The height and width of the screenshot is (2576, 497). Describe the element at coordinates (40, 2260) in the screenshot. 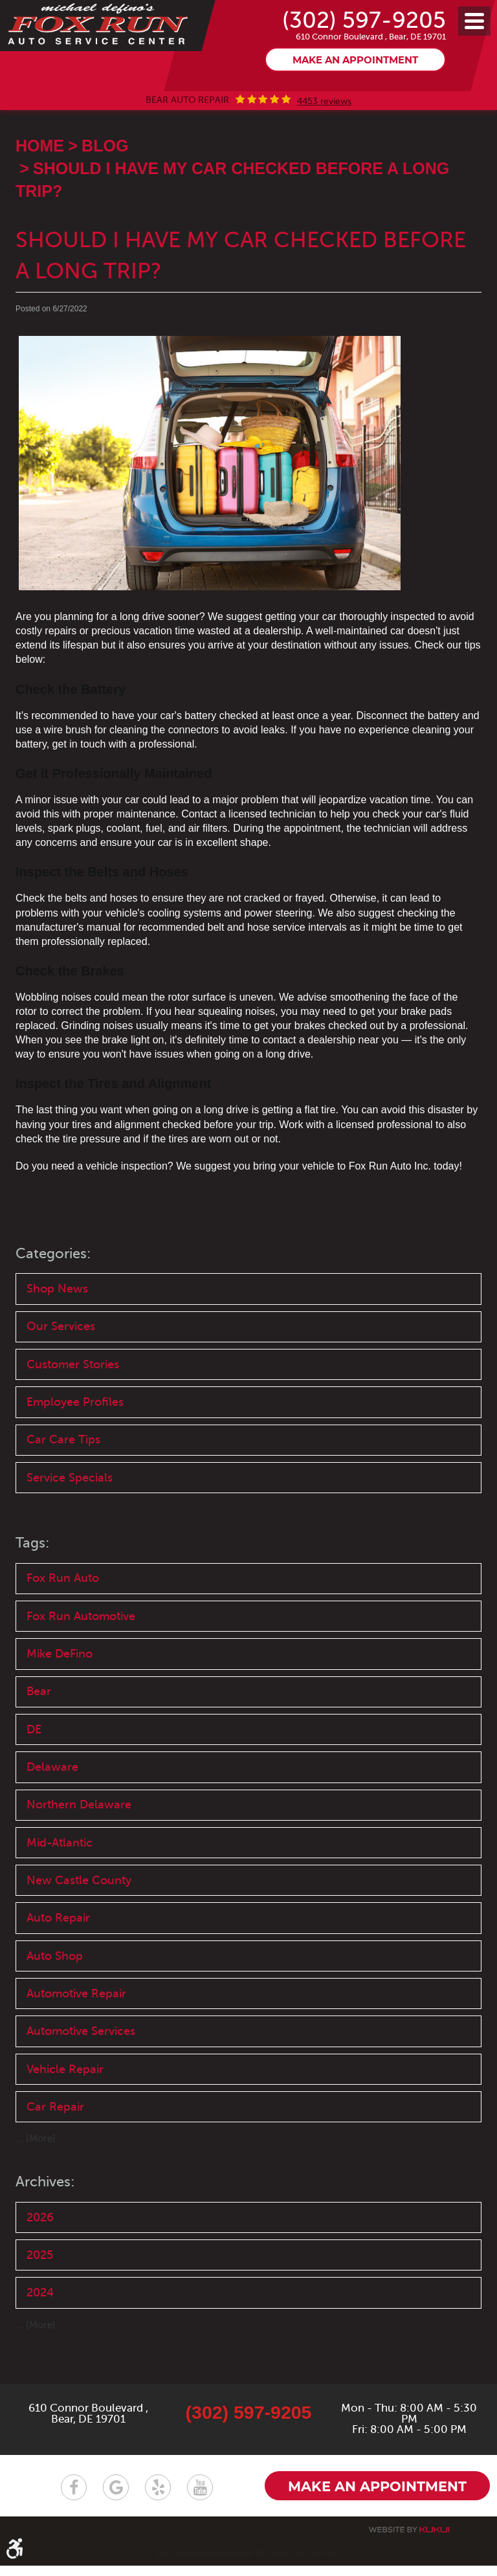

I see `2026` at that location.